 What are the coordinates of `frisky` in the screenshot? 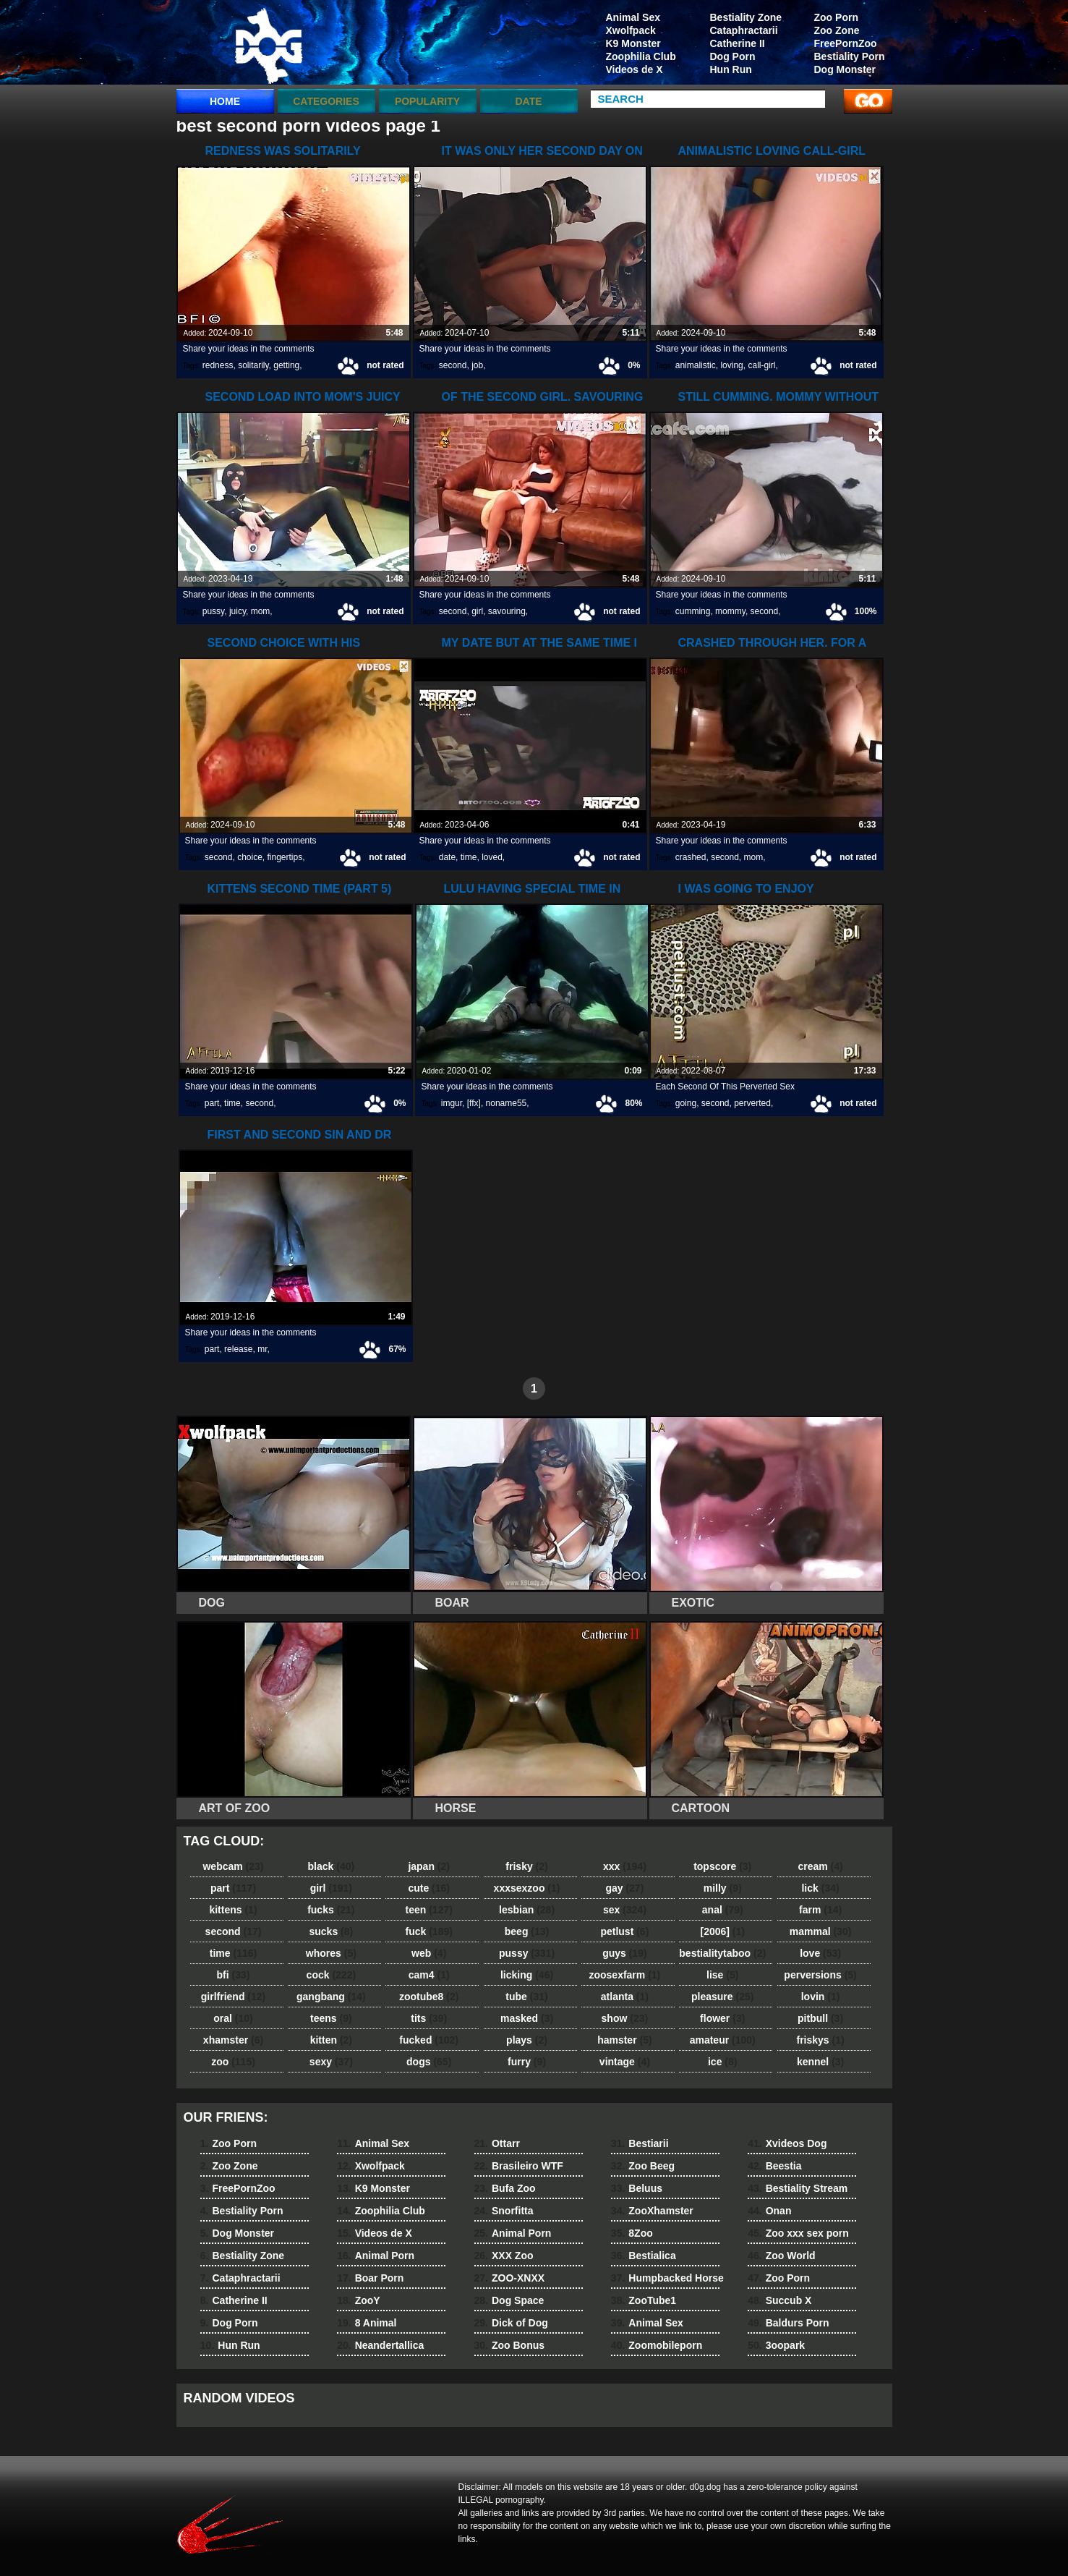 It's located at (526, 1866).